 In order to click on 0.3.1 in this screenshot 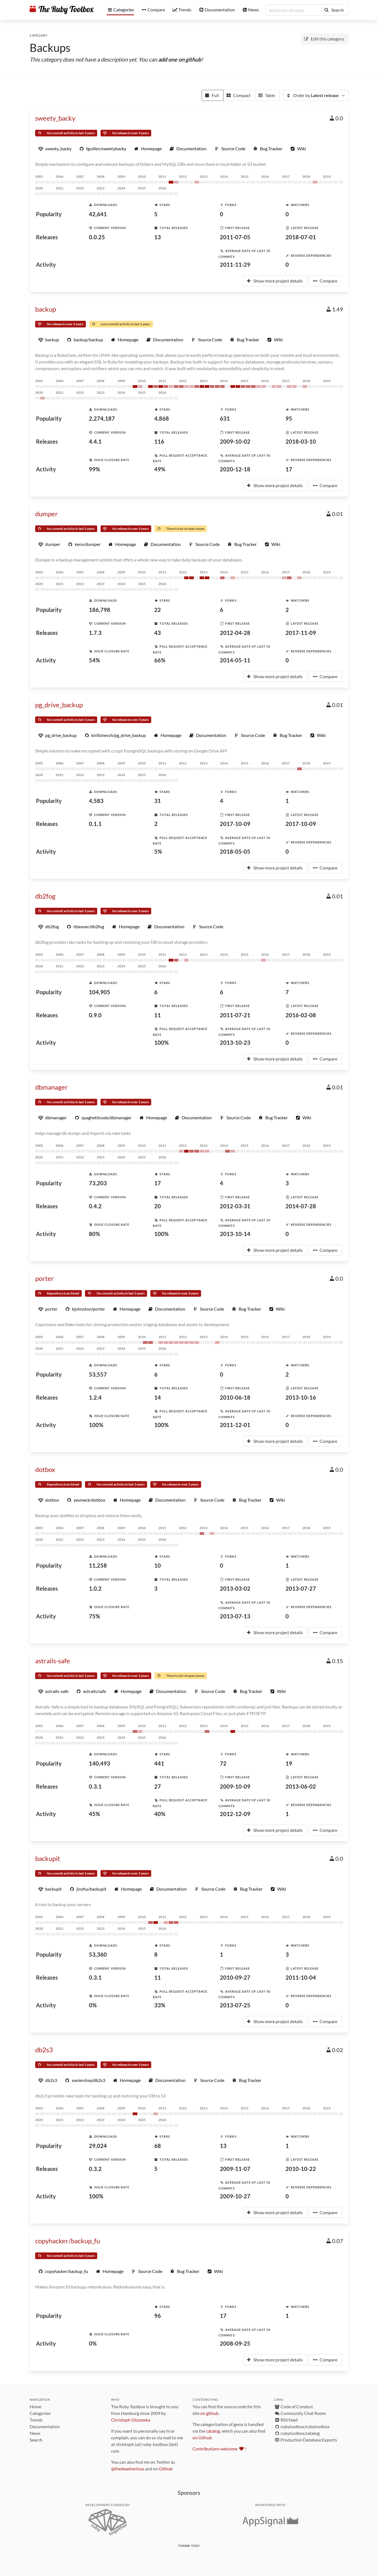, I will do `click(95, 1786)`.